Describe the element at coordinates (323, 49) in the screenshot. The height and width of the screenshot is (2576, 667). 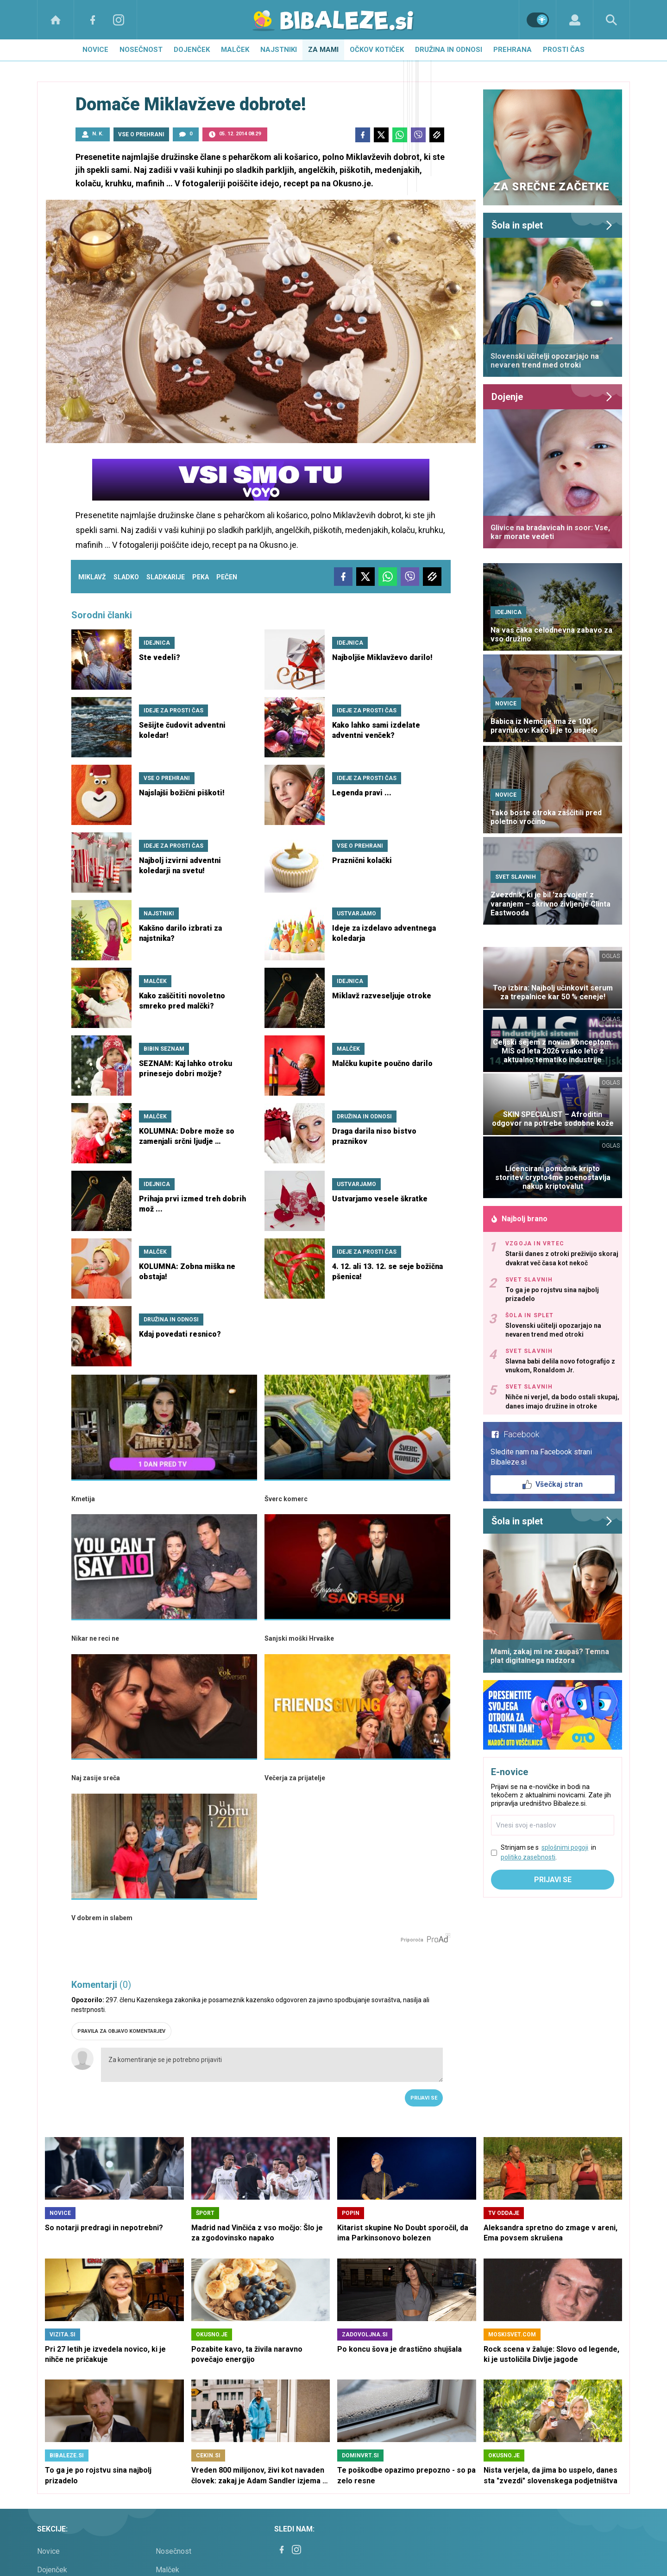
I see `Za mami` at that location.